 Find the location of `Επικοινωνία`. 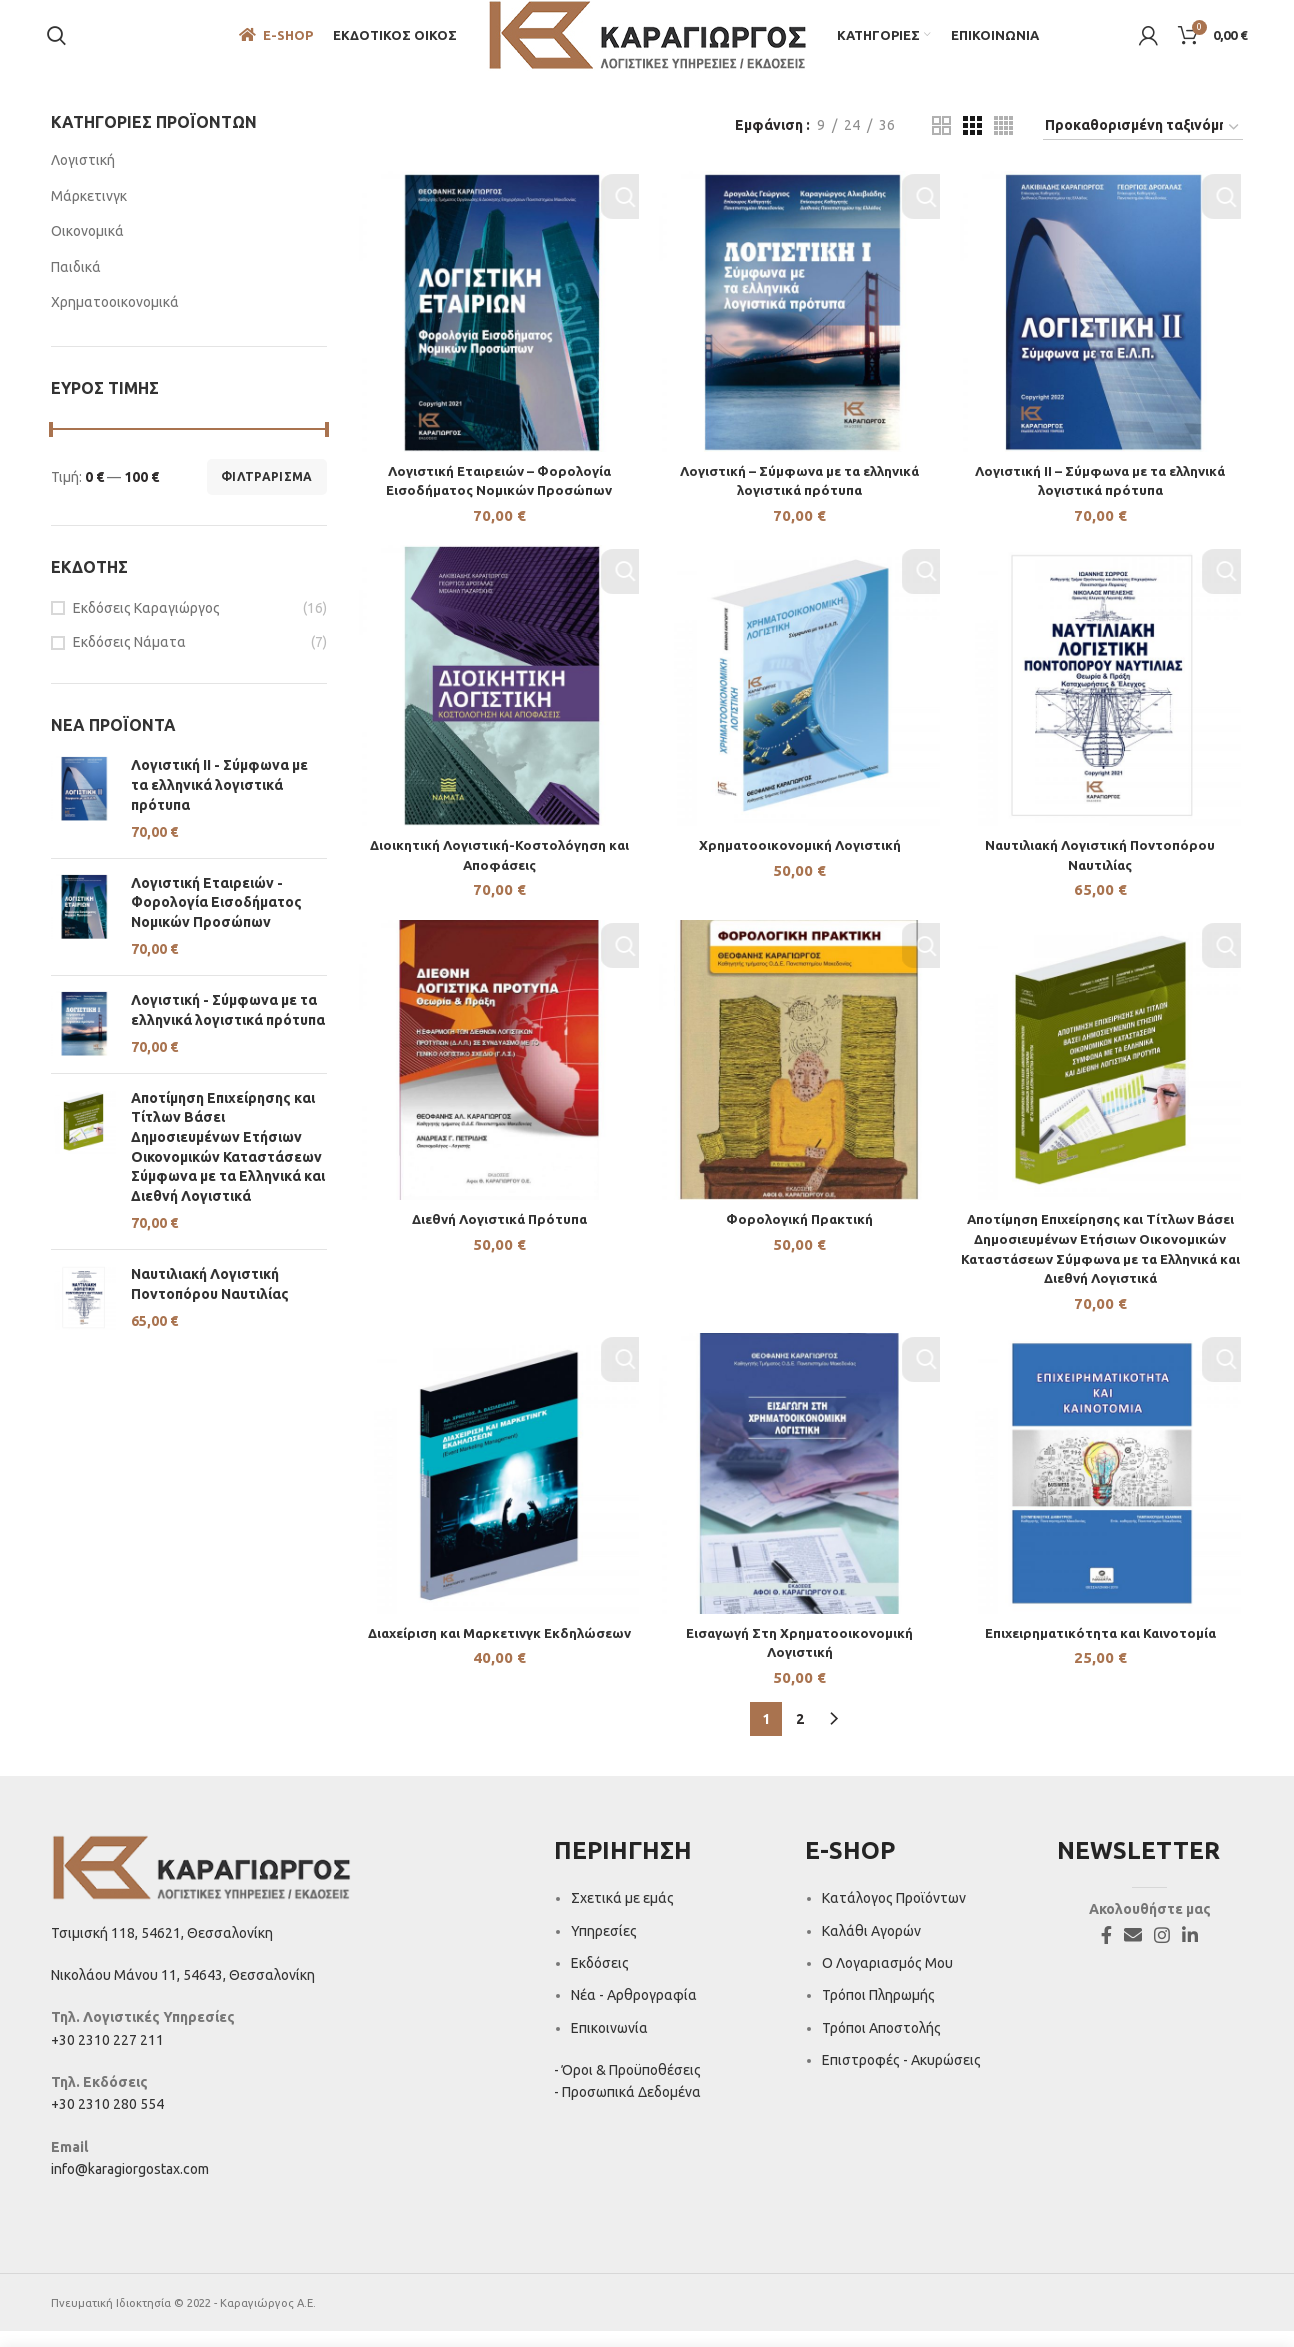

Επικοινωνία is located at coordinates (609, 2044).